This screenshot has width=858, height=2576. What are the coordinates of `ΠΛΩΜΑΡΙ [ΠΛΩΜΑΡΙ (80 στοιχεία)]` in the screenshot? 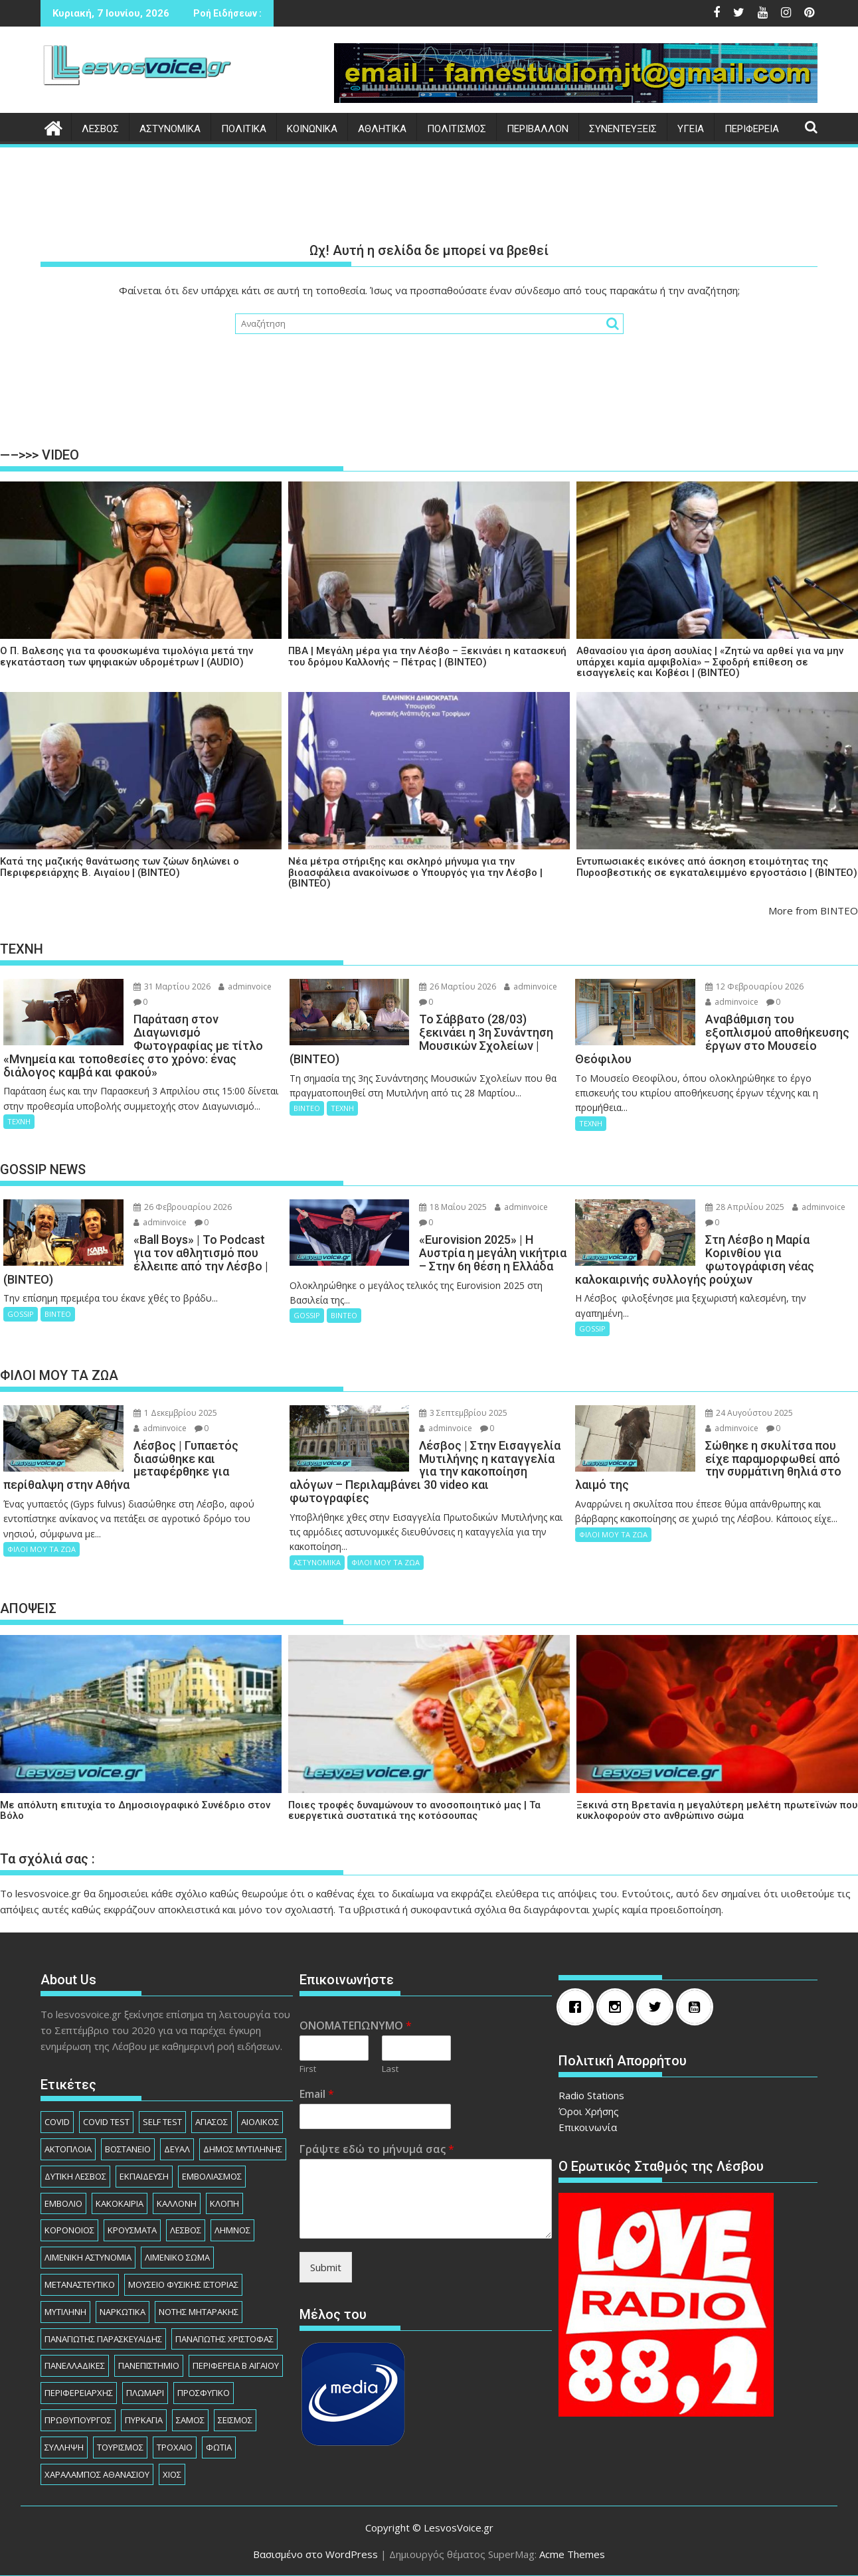 It's located at (145, 2393).